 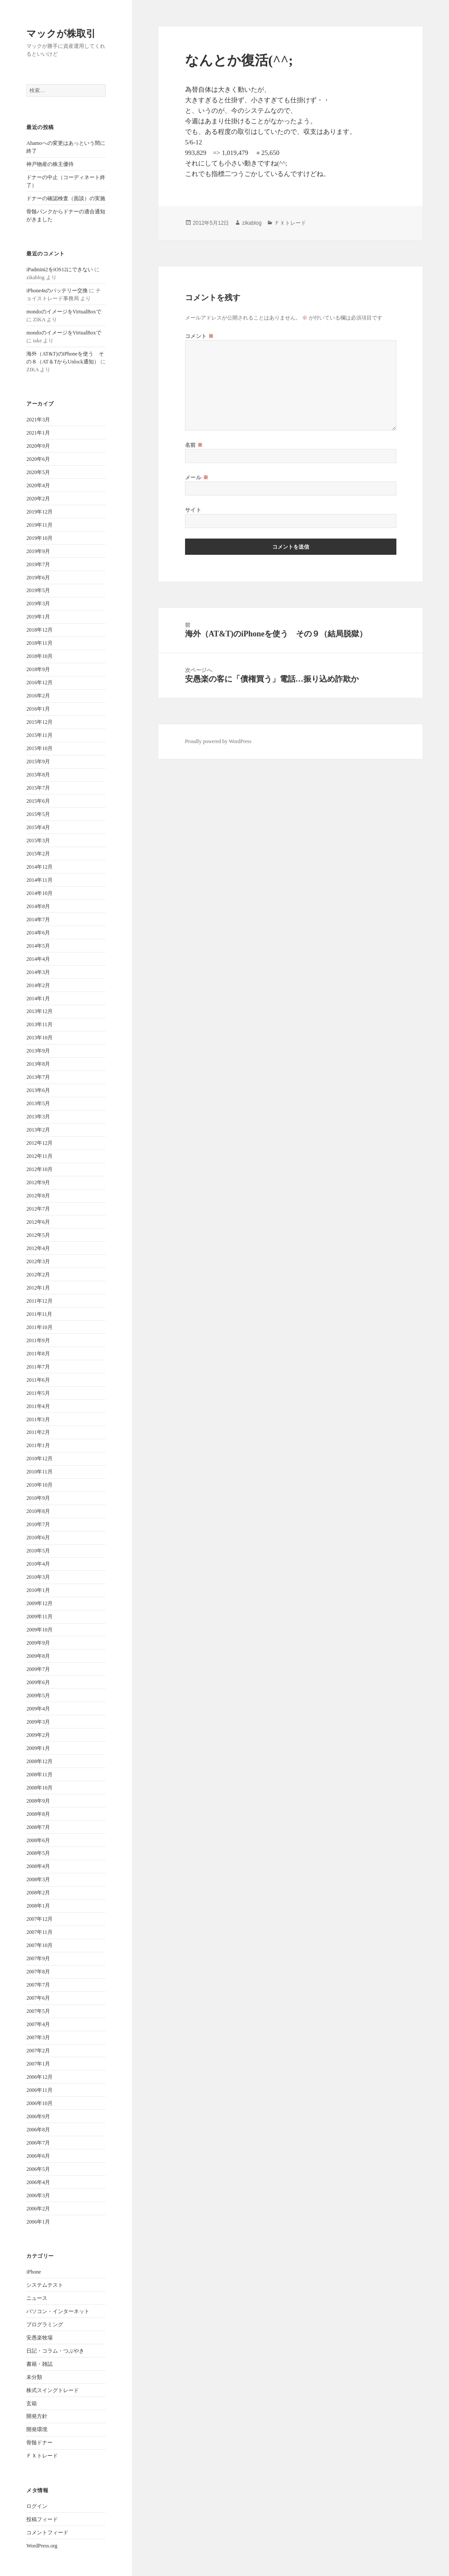 What do you see at coordinates (38, 1748) in the screenshot?
I see `2009年1月` at bounding box center [38, 1748].